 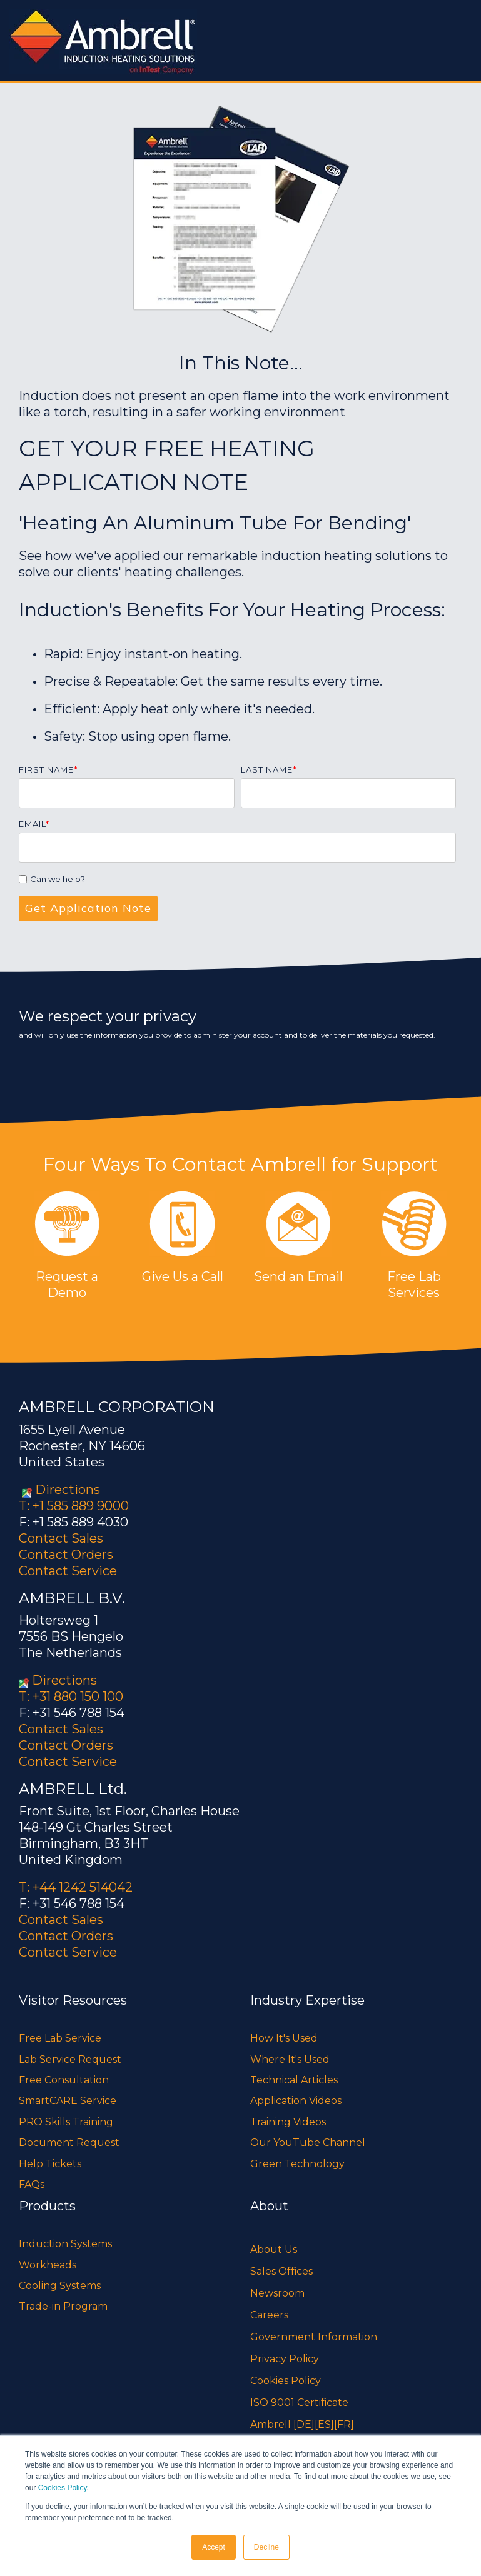 What do you see at coordinates (313, 2337) in the screenshot?
I see `Government Information` at bounding box center [313, 2337].